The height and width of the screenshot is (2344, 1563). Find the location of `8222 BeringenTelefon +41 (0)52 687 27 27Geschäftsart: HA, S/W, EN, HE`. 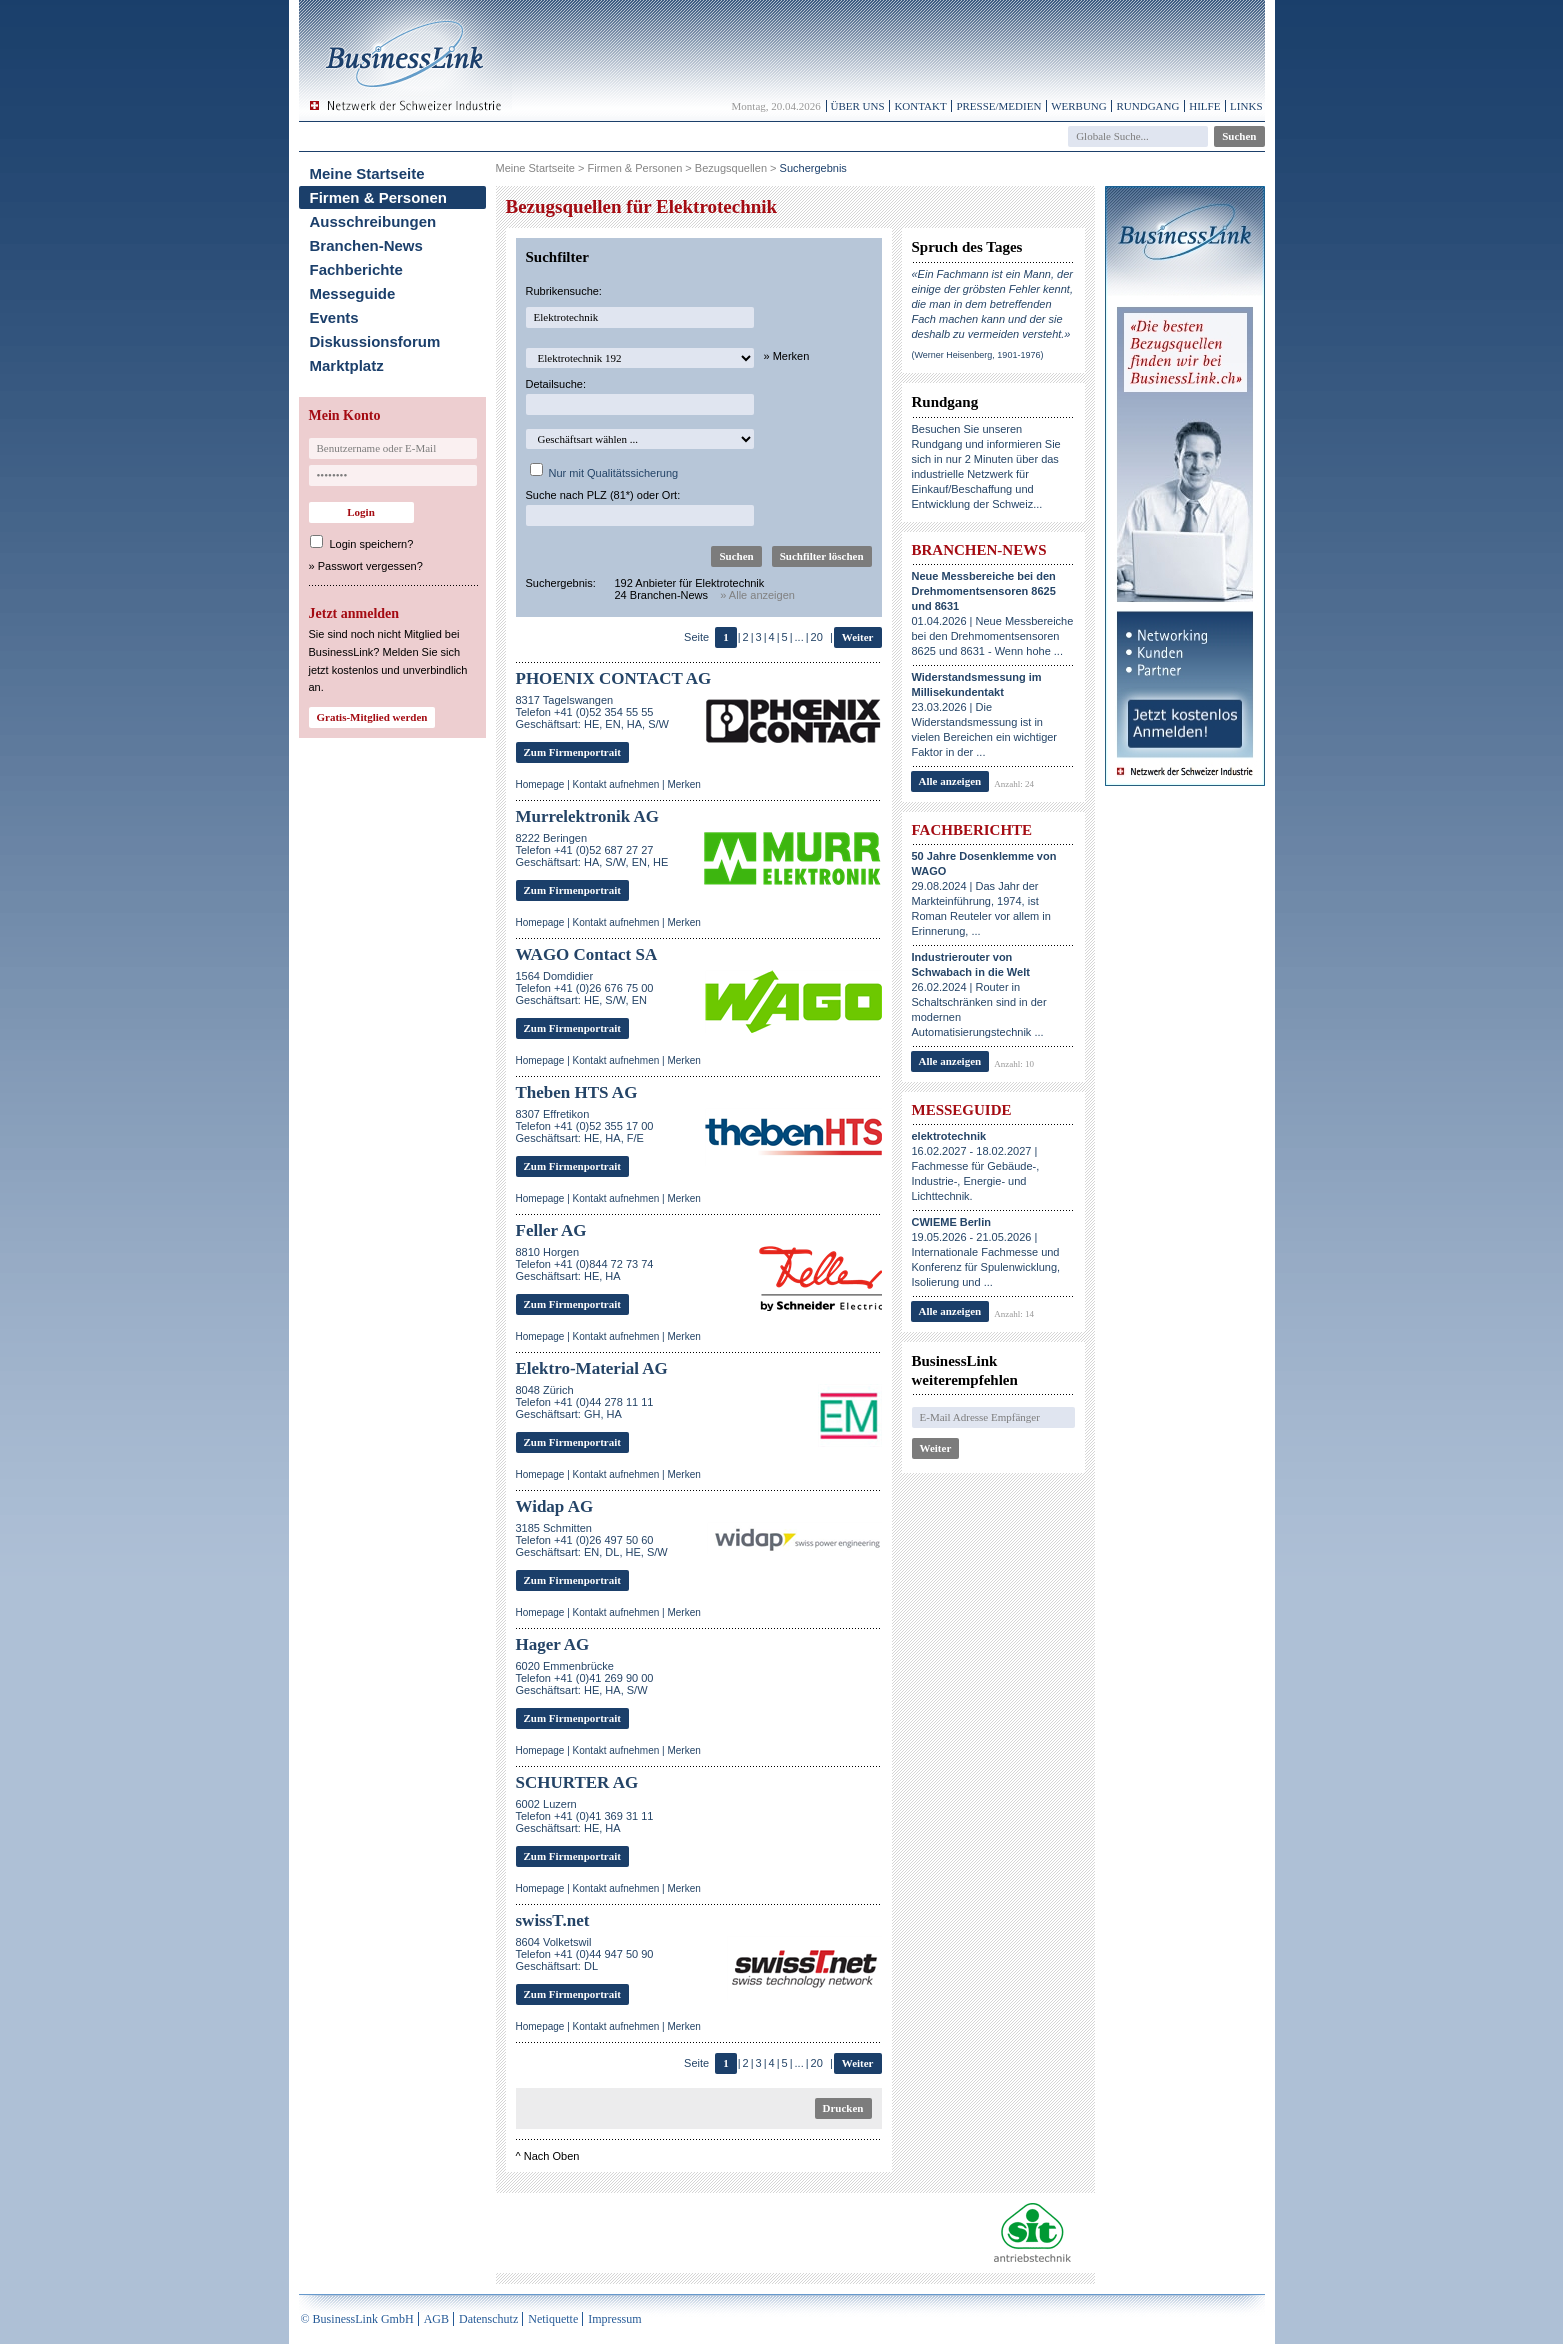

8222 BeringenTelefon +41 (0)52 687 27 27Geschäftsart: HA, S/W, EN, HE is located at coordinates (592, 850).